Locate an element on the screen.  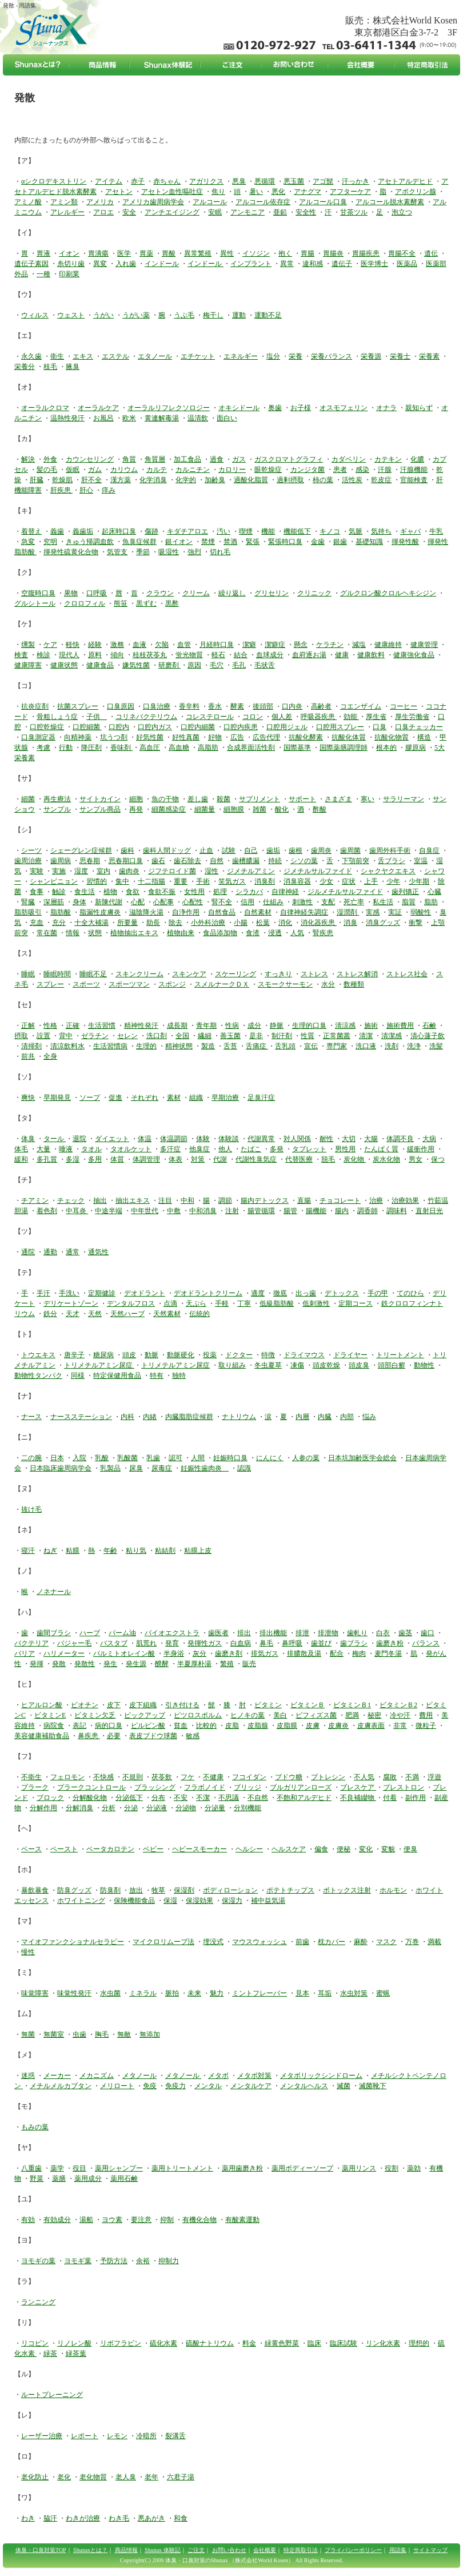
肝臓 is located at coordinates (36, 480).